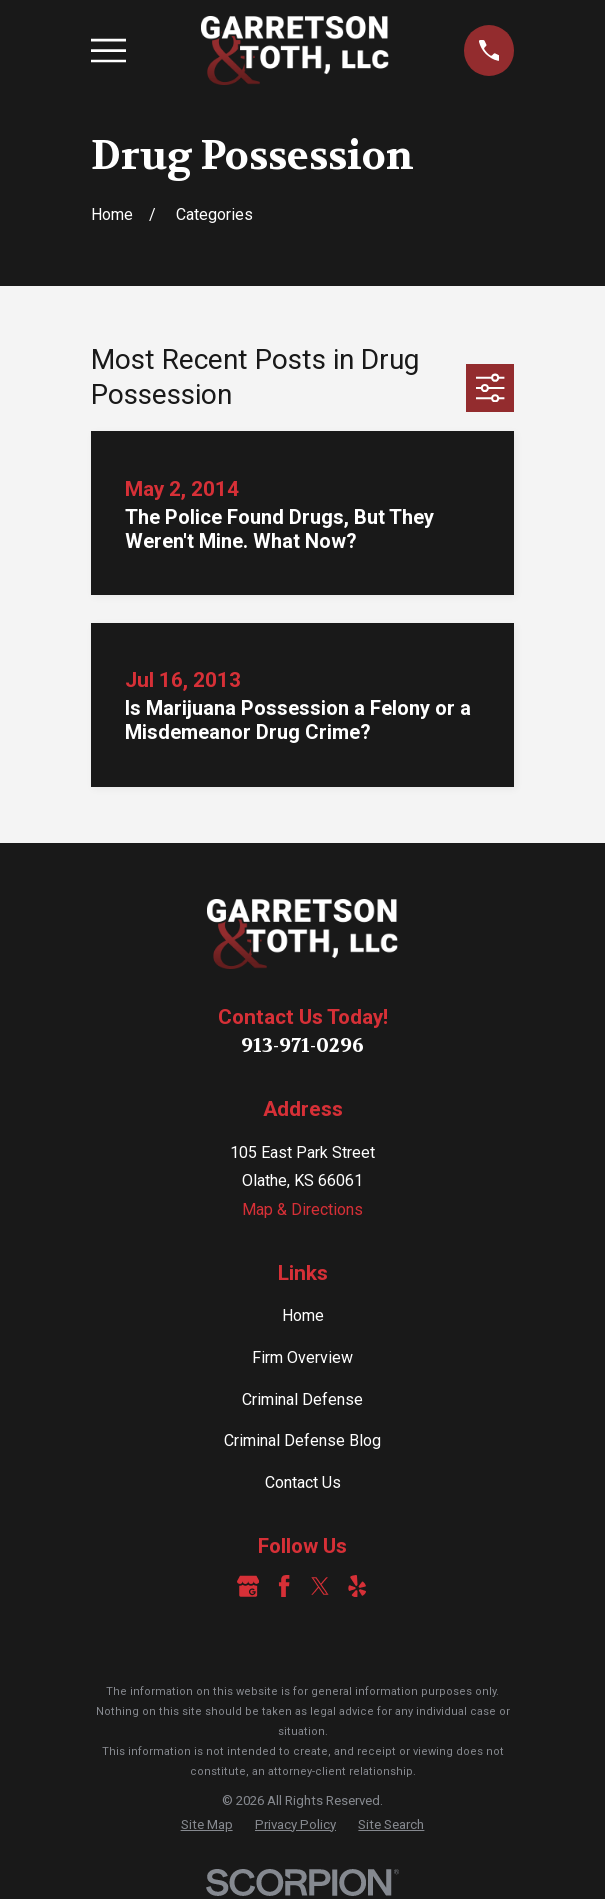  What do you see at coordinates (248, 1586) in the screenshot?
I see `[Google Business Profile]` at bounding box center [248, 1586].